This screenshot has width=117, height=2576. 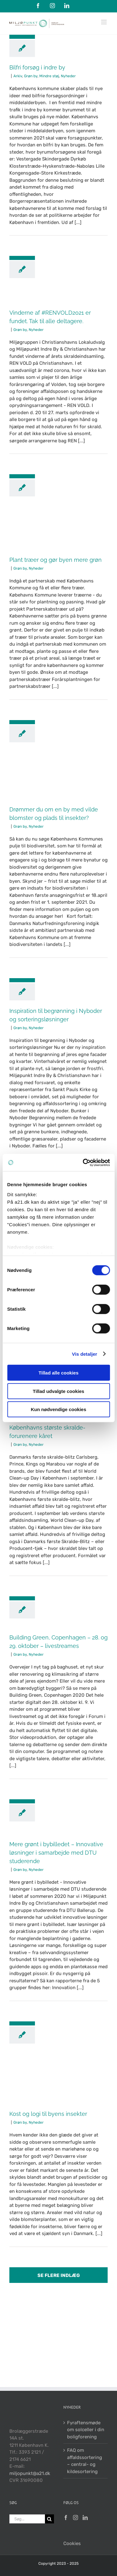 What do you see at coordinates (85, 2517) in the screenshot?
I see `[LinkedIn]` at bounding box center [85, 2517].